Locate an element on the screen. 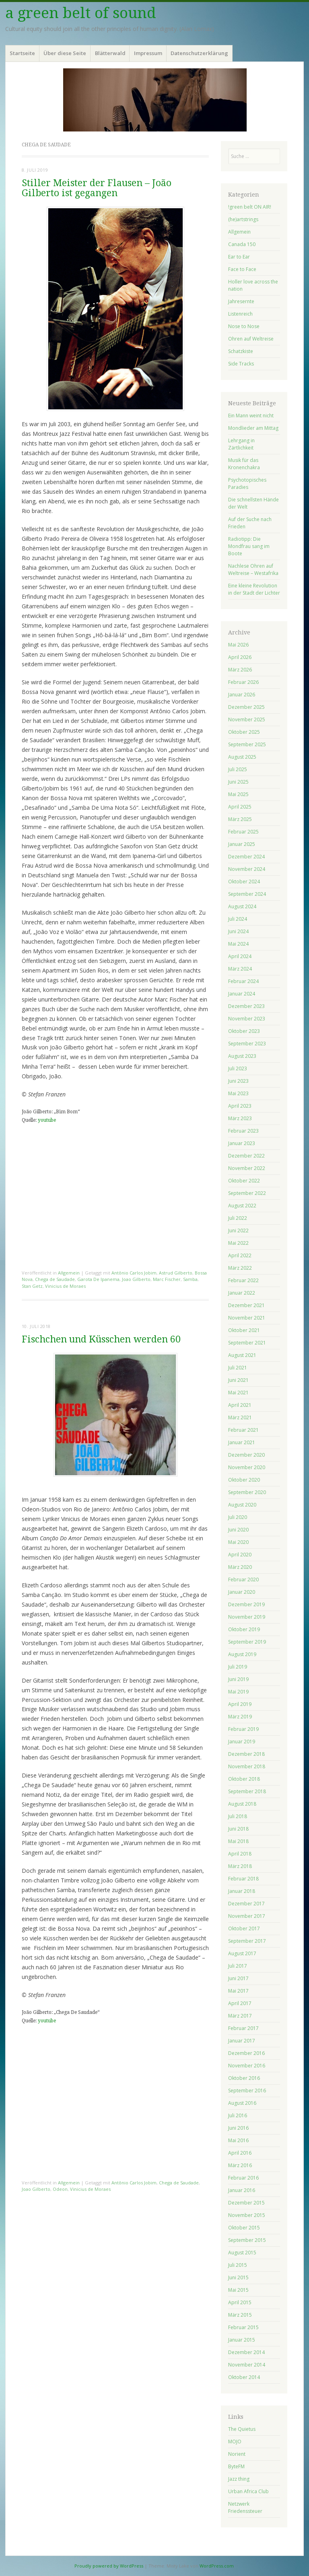 This screenshot has height=2576, width=309. Januar 2025 is located at coordinates (241, 844).